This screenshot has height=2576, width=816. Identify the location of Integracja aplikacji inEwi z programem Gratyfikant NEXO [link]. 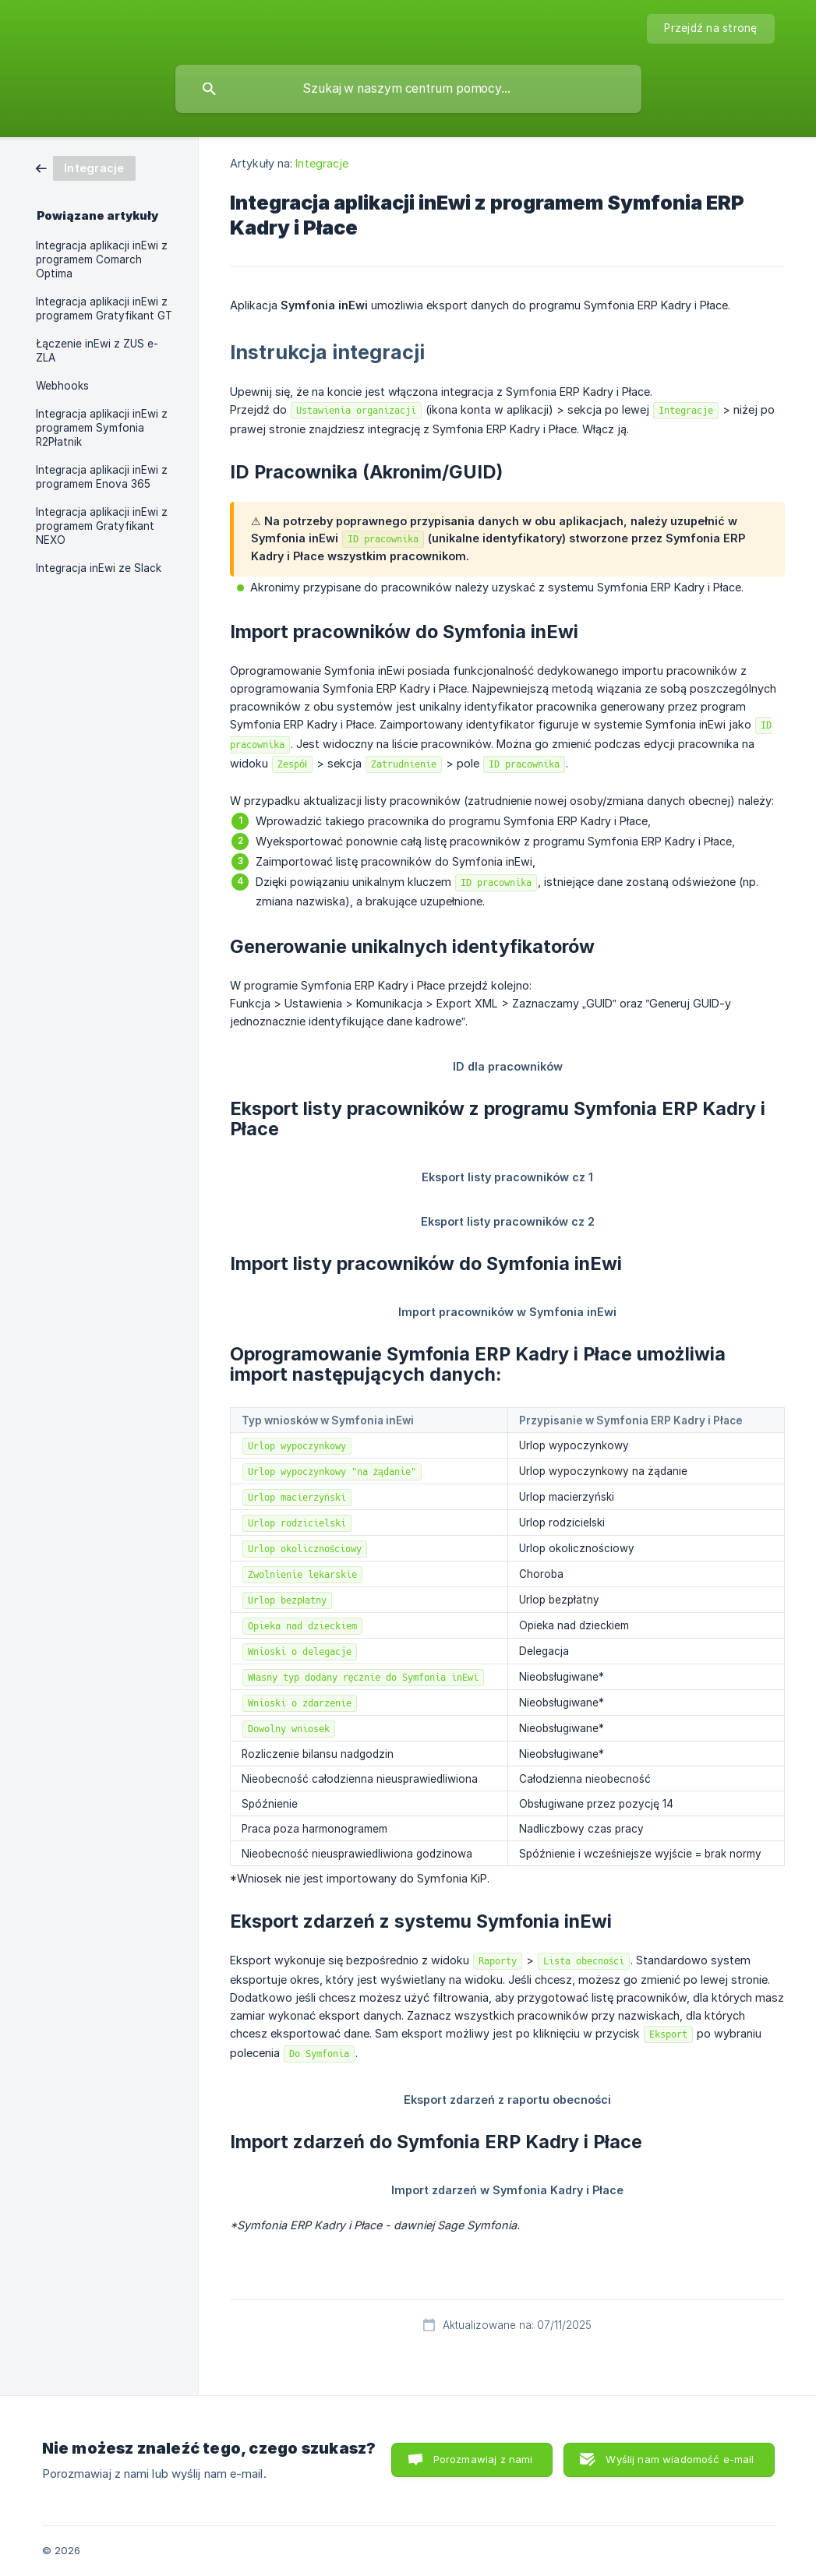
(102, 526).